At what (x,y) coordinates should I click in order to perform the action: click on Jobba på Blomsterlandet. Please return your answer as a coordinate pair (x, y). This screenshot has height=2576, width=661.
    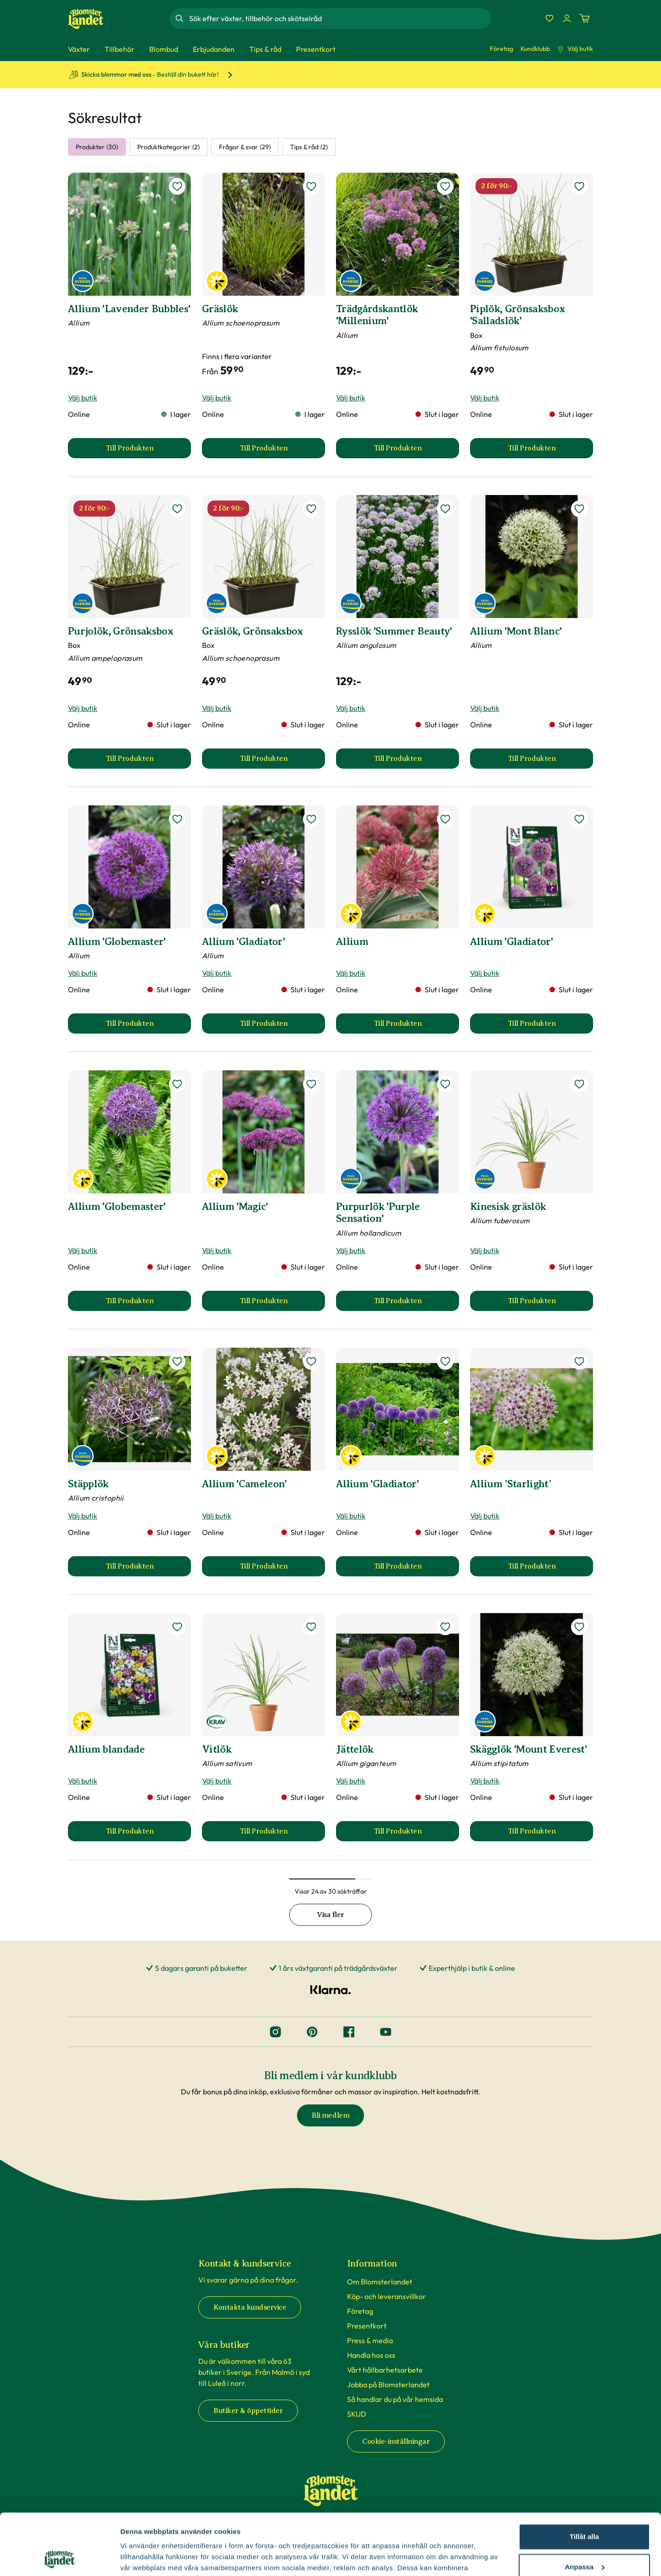
    Looking at the image, I should click on (388, 2384).